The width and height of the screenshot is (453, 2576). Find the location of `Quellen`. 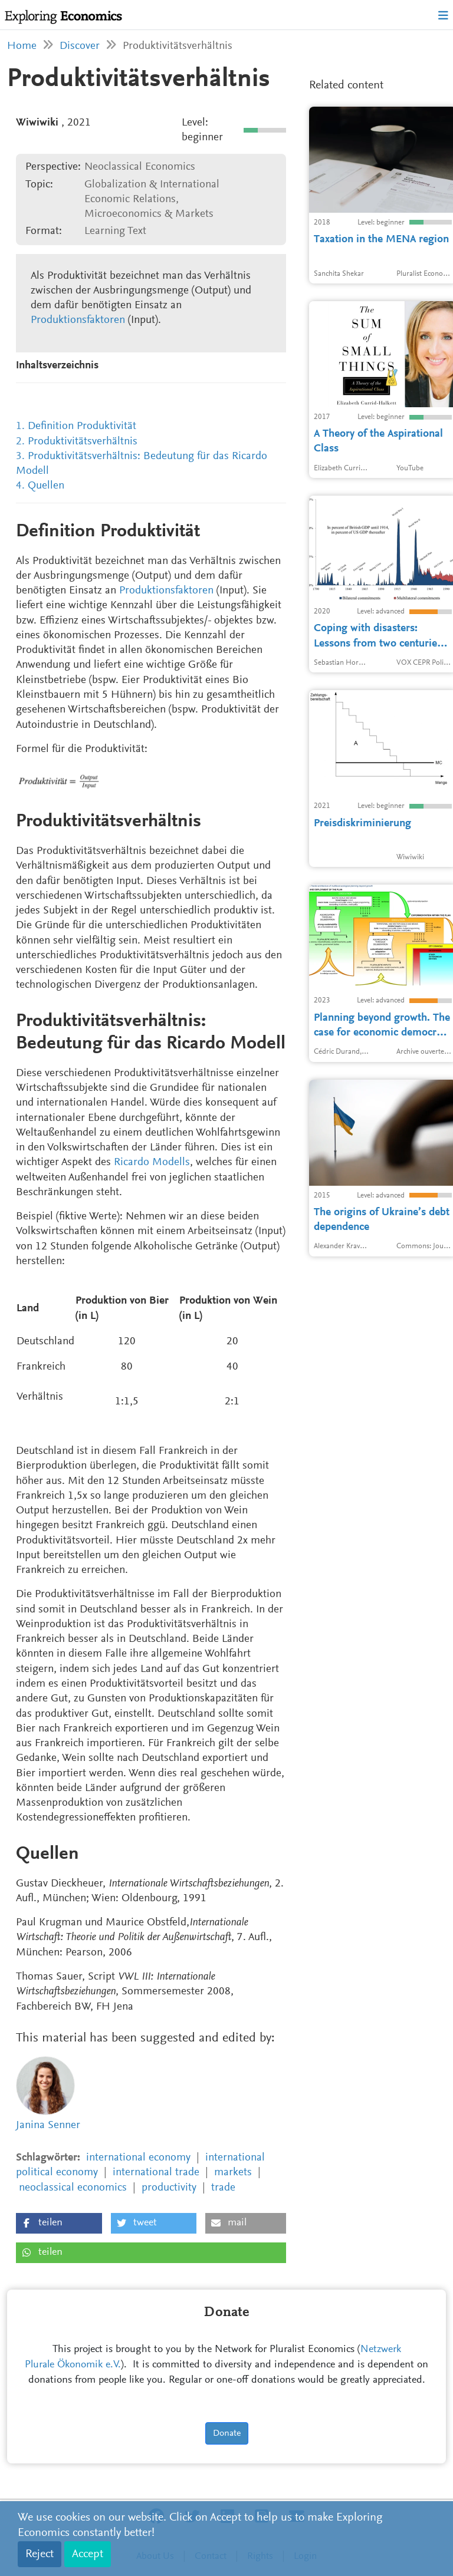

Quellen is located at coordinates (46, 486).